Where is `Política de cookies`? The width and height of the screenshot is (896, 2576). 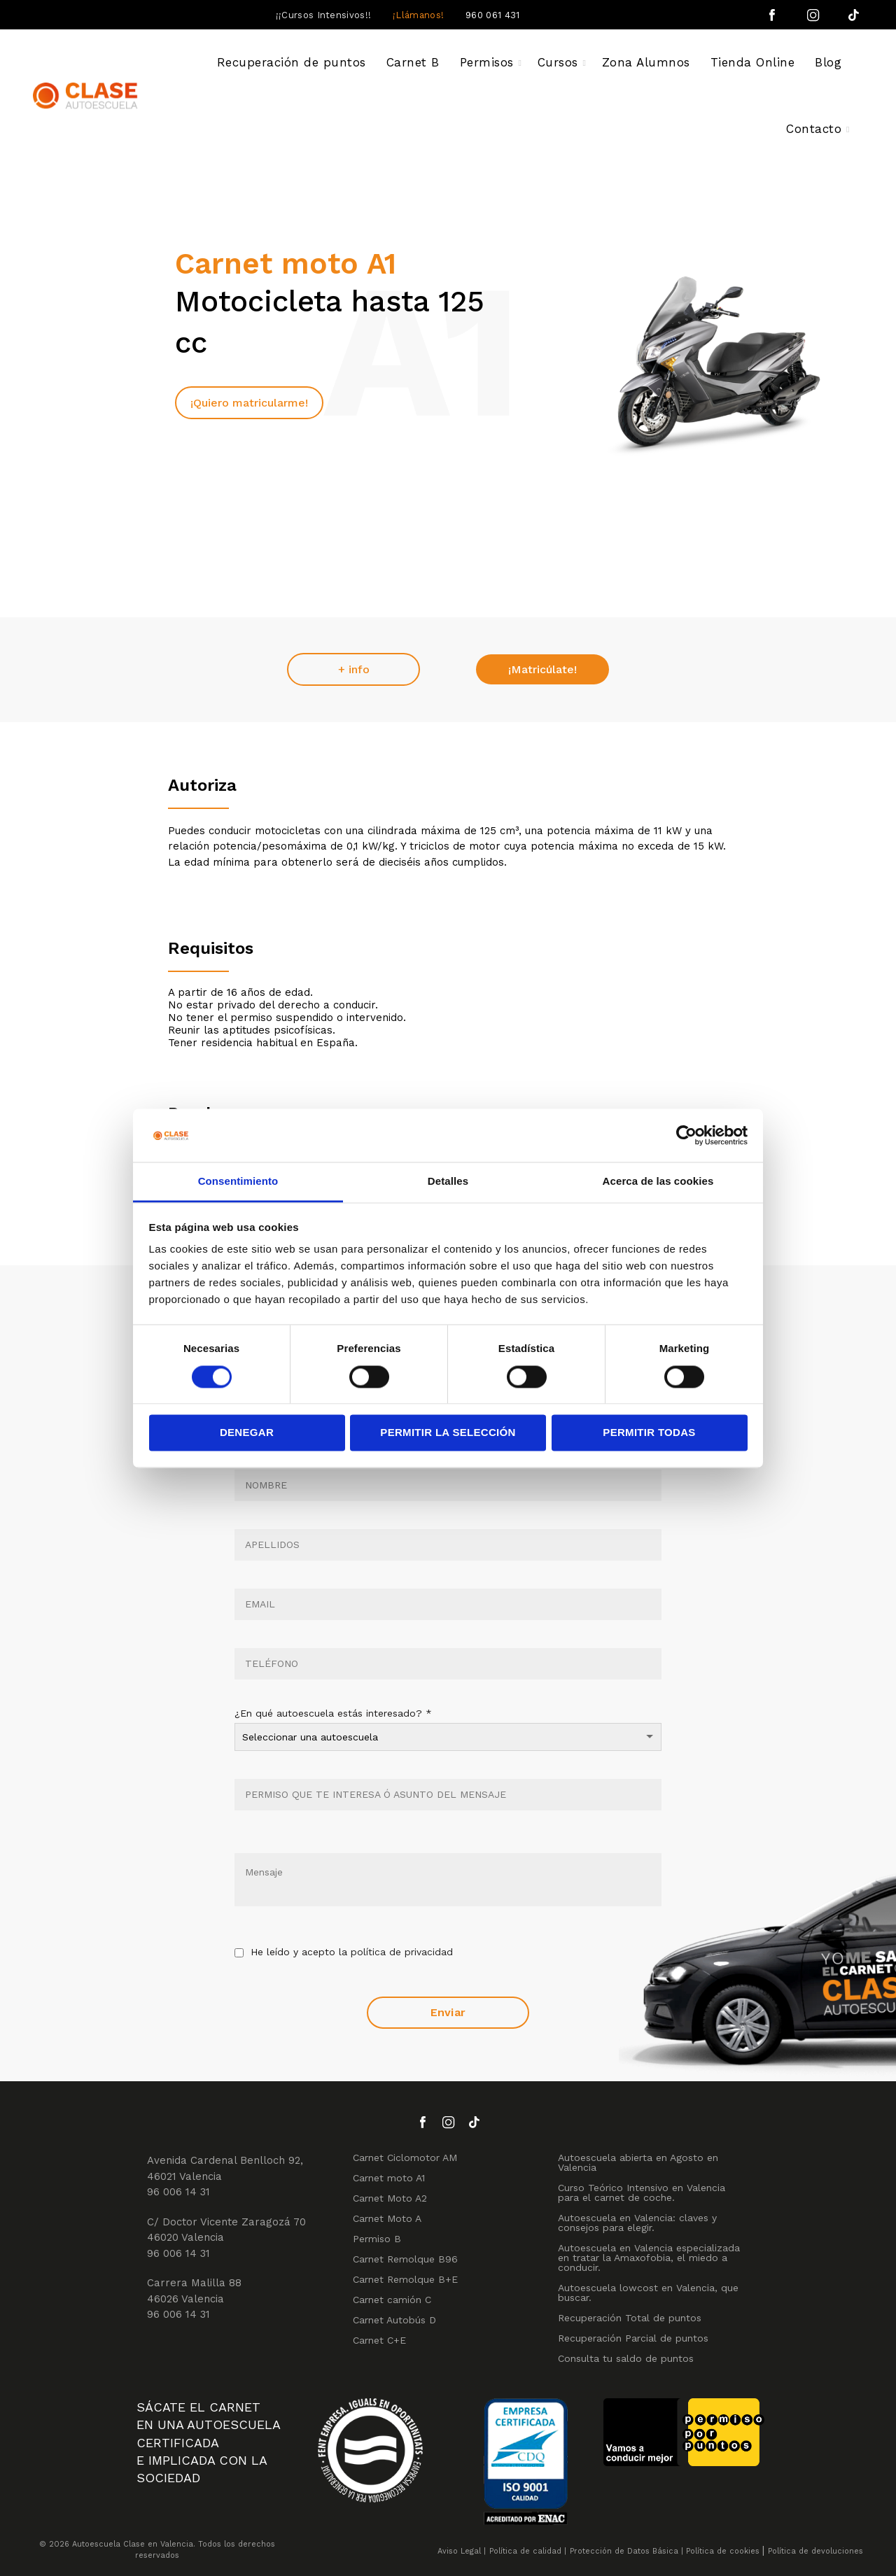
Política de cookies is located at coordinates (722, 2551).